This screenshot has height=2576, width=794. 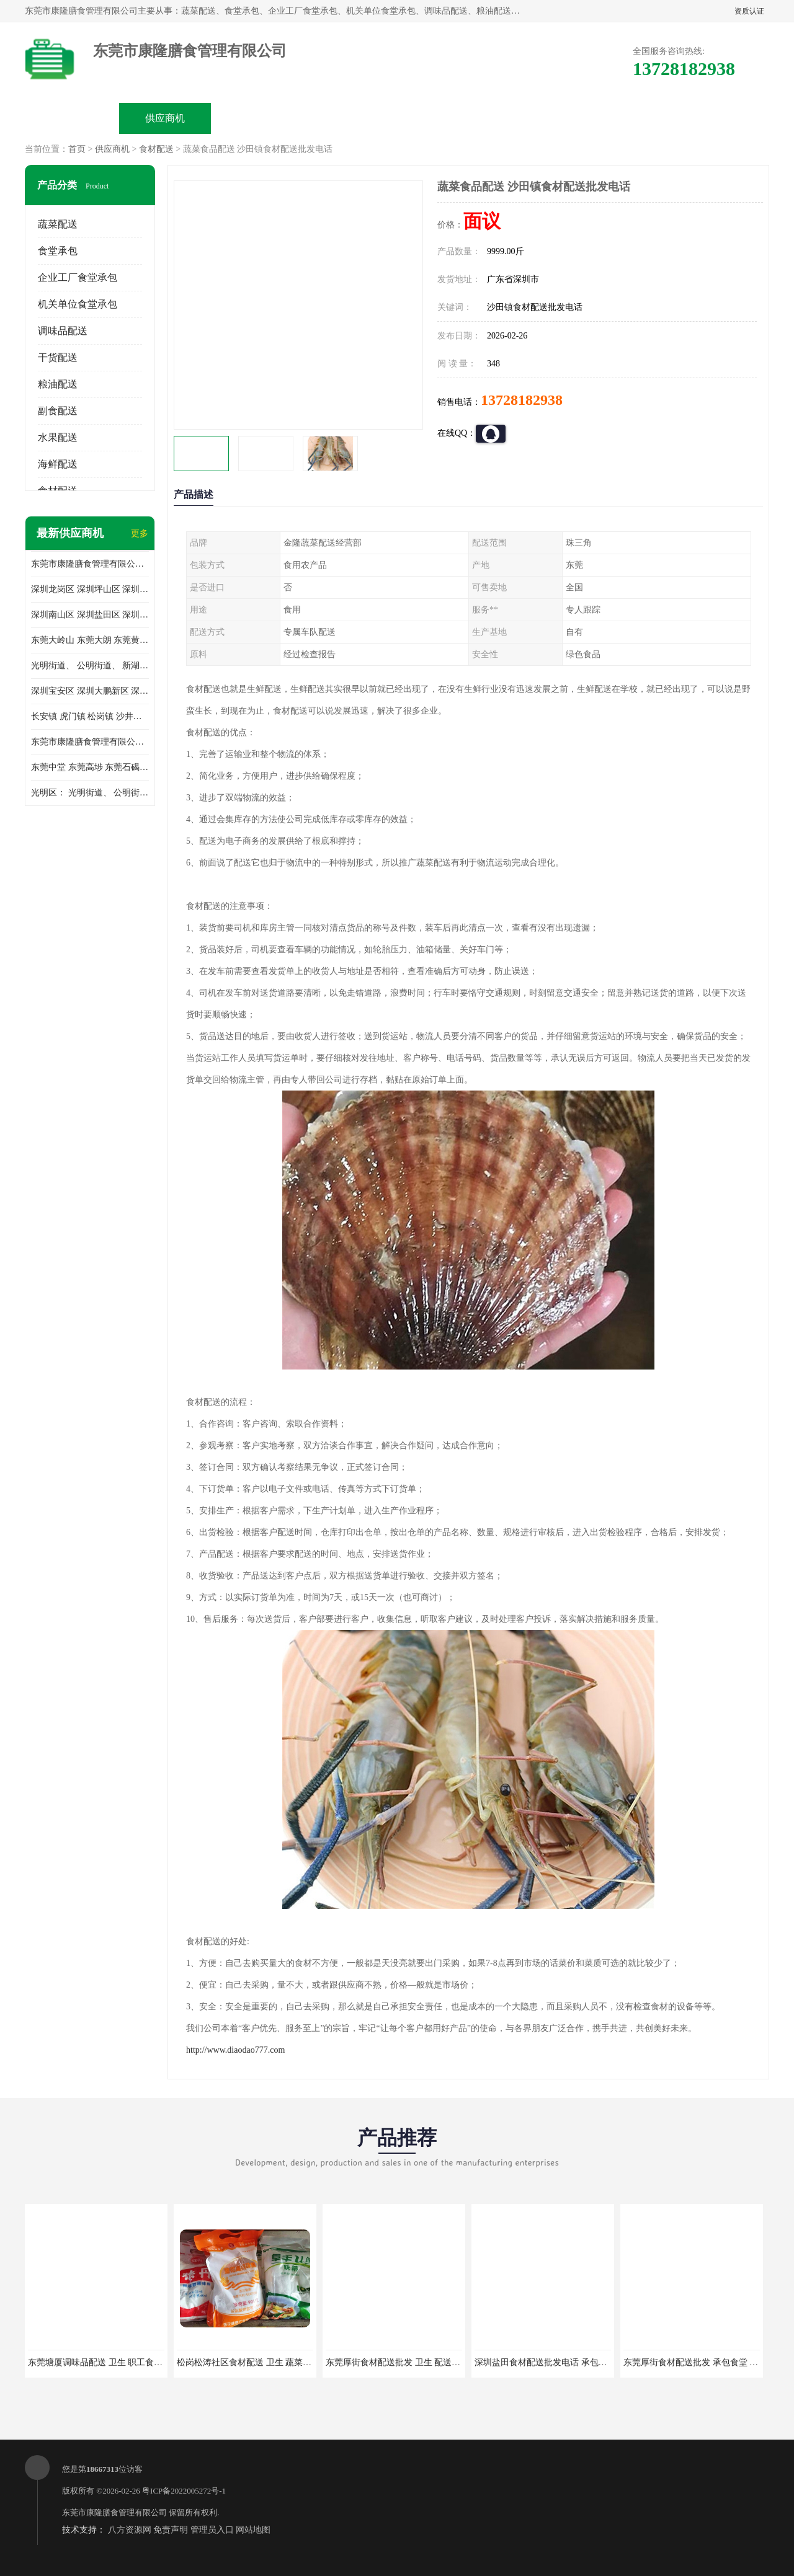 What do you see at coordinates (114, 2512) in the screenshot?
I see `东莞市康隆膳食管理有限公司` at bounding box center [114, 2512].